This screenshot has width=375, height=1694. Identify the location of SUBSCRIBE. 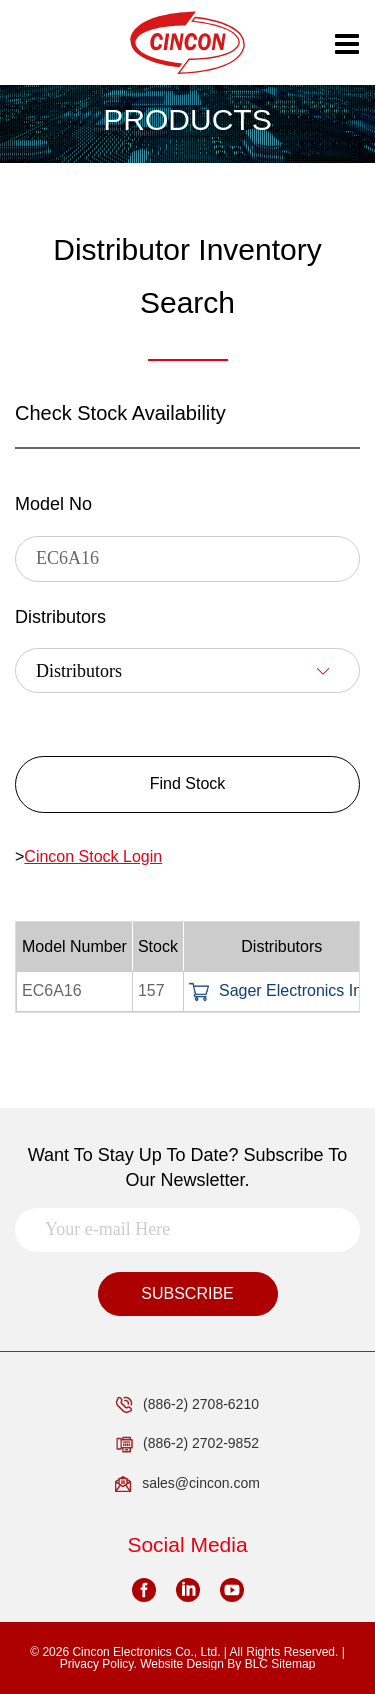
(187, 1293).